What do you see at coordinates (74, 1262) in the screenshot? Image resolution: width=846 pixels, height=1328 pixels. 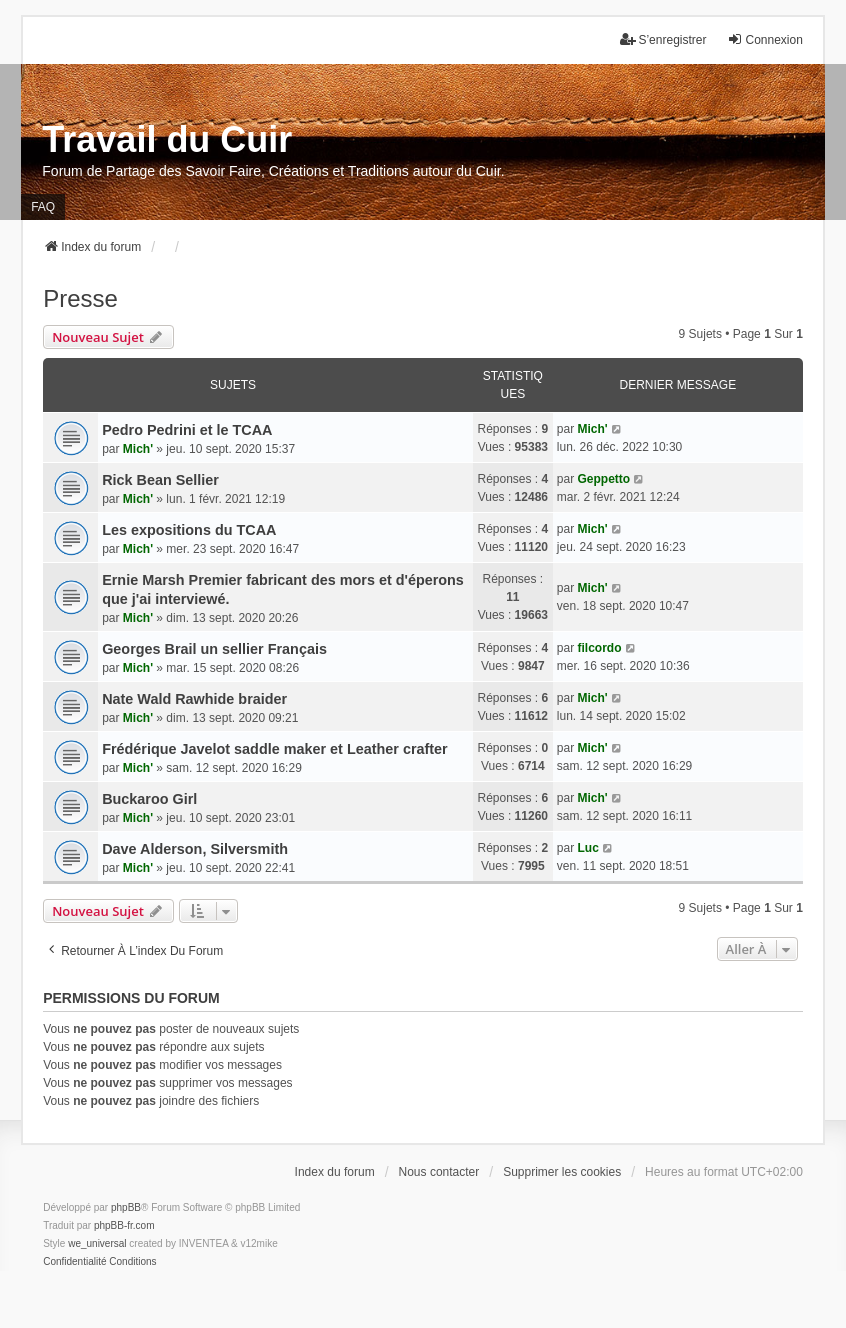 I see `[menuitem]` at bounding box center [74, 1262].